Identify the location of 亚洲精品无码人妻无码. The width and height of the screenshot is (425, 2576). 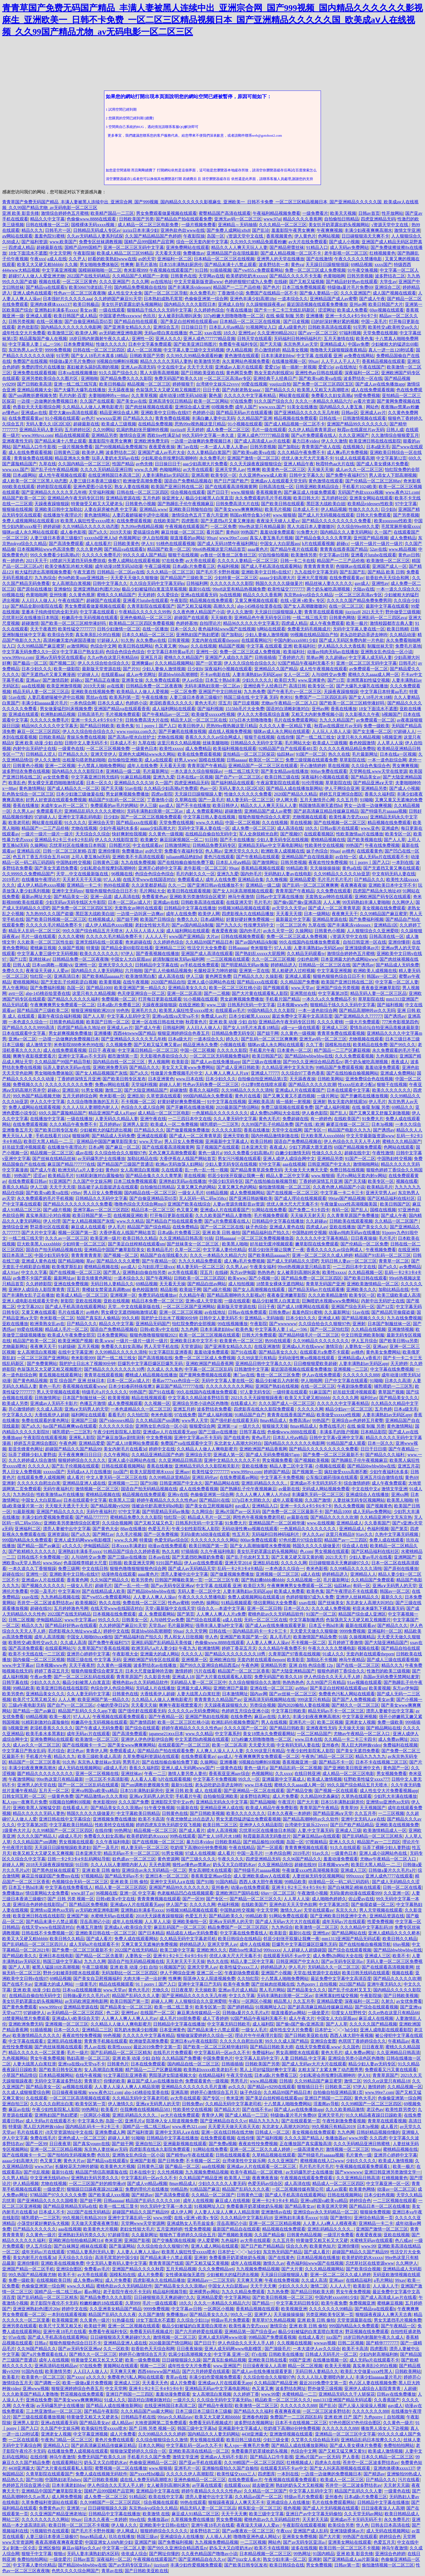
(41, 429).